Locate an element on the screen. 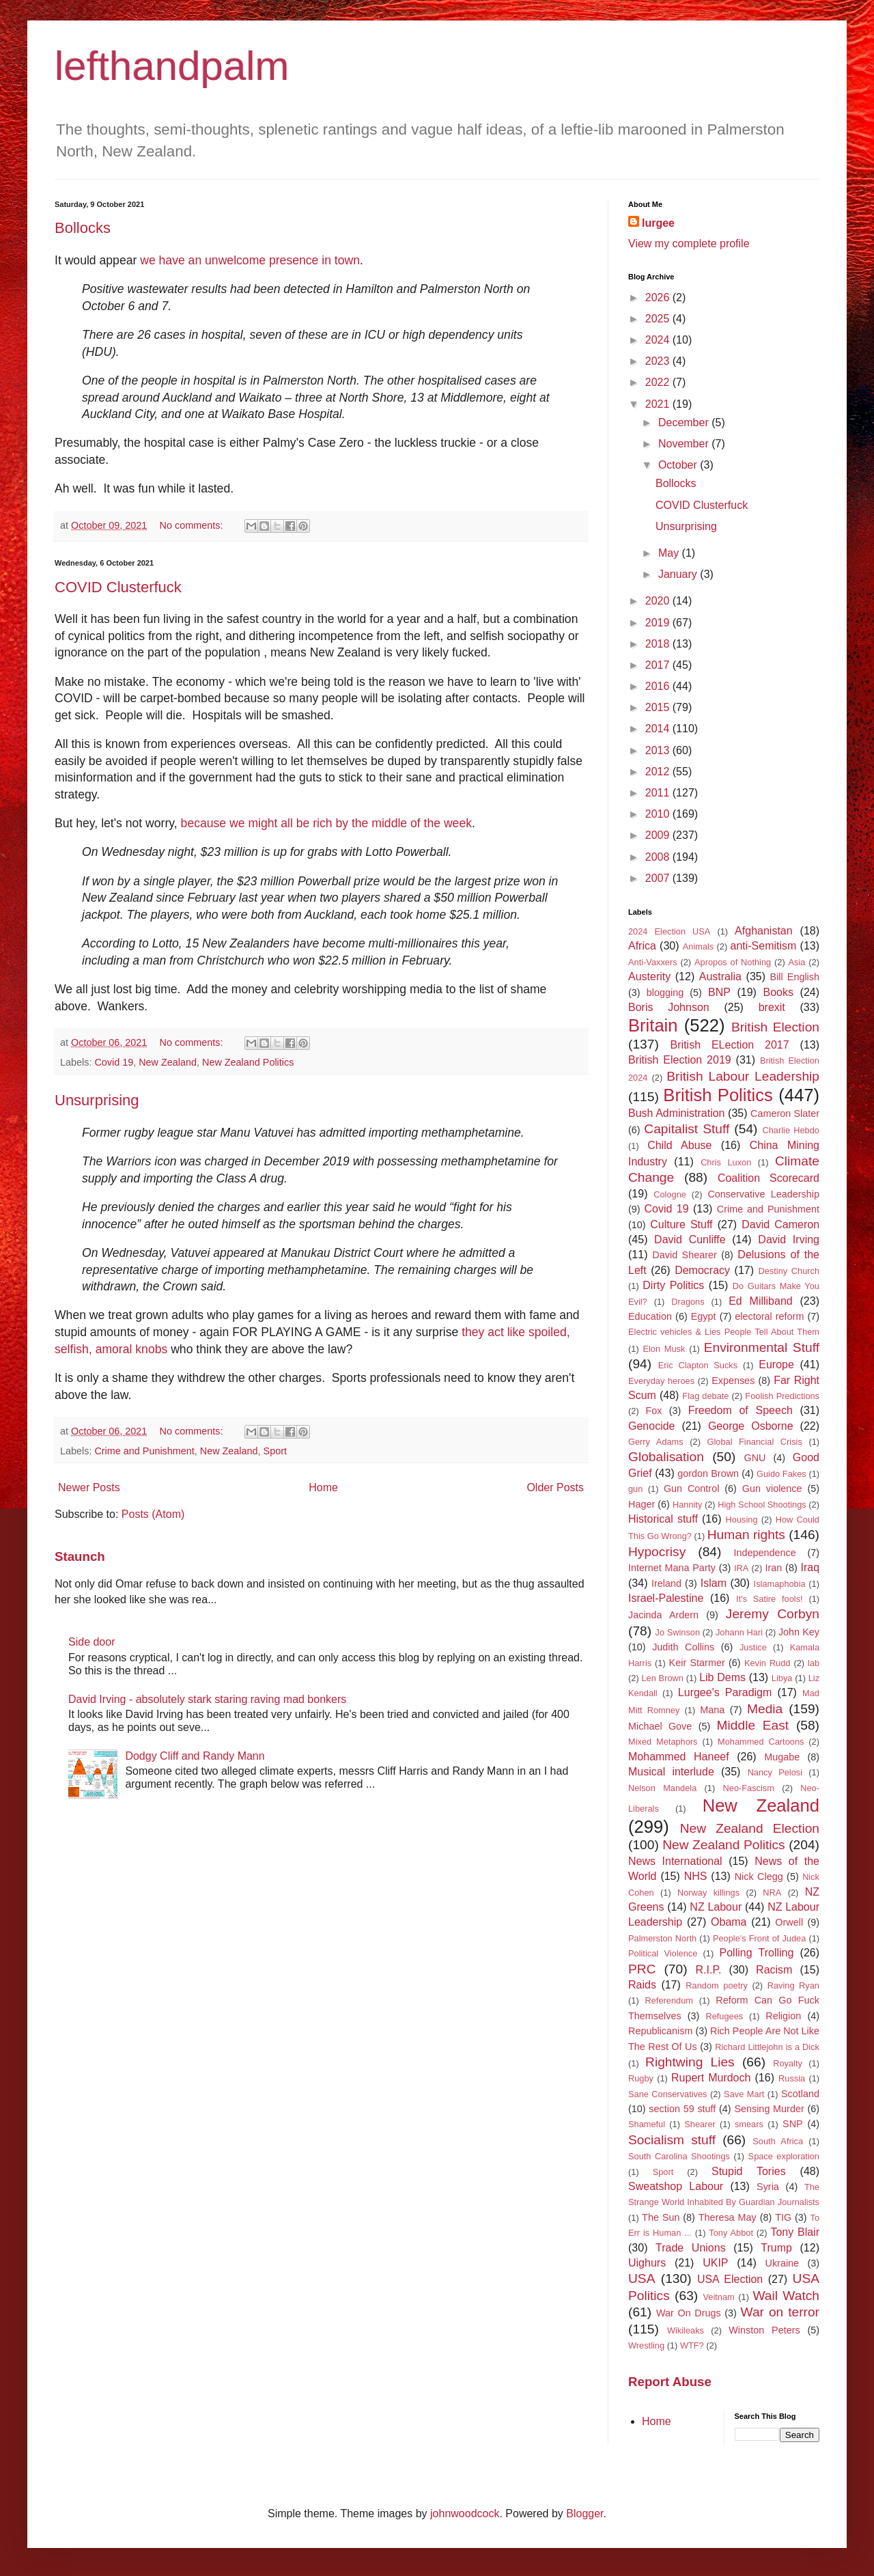 This screenshot has width=874, height=2576. Newer Posts is located at coordinates (89, 1487).